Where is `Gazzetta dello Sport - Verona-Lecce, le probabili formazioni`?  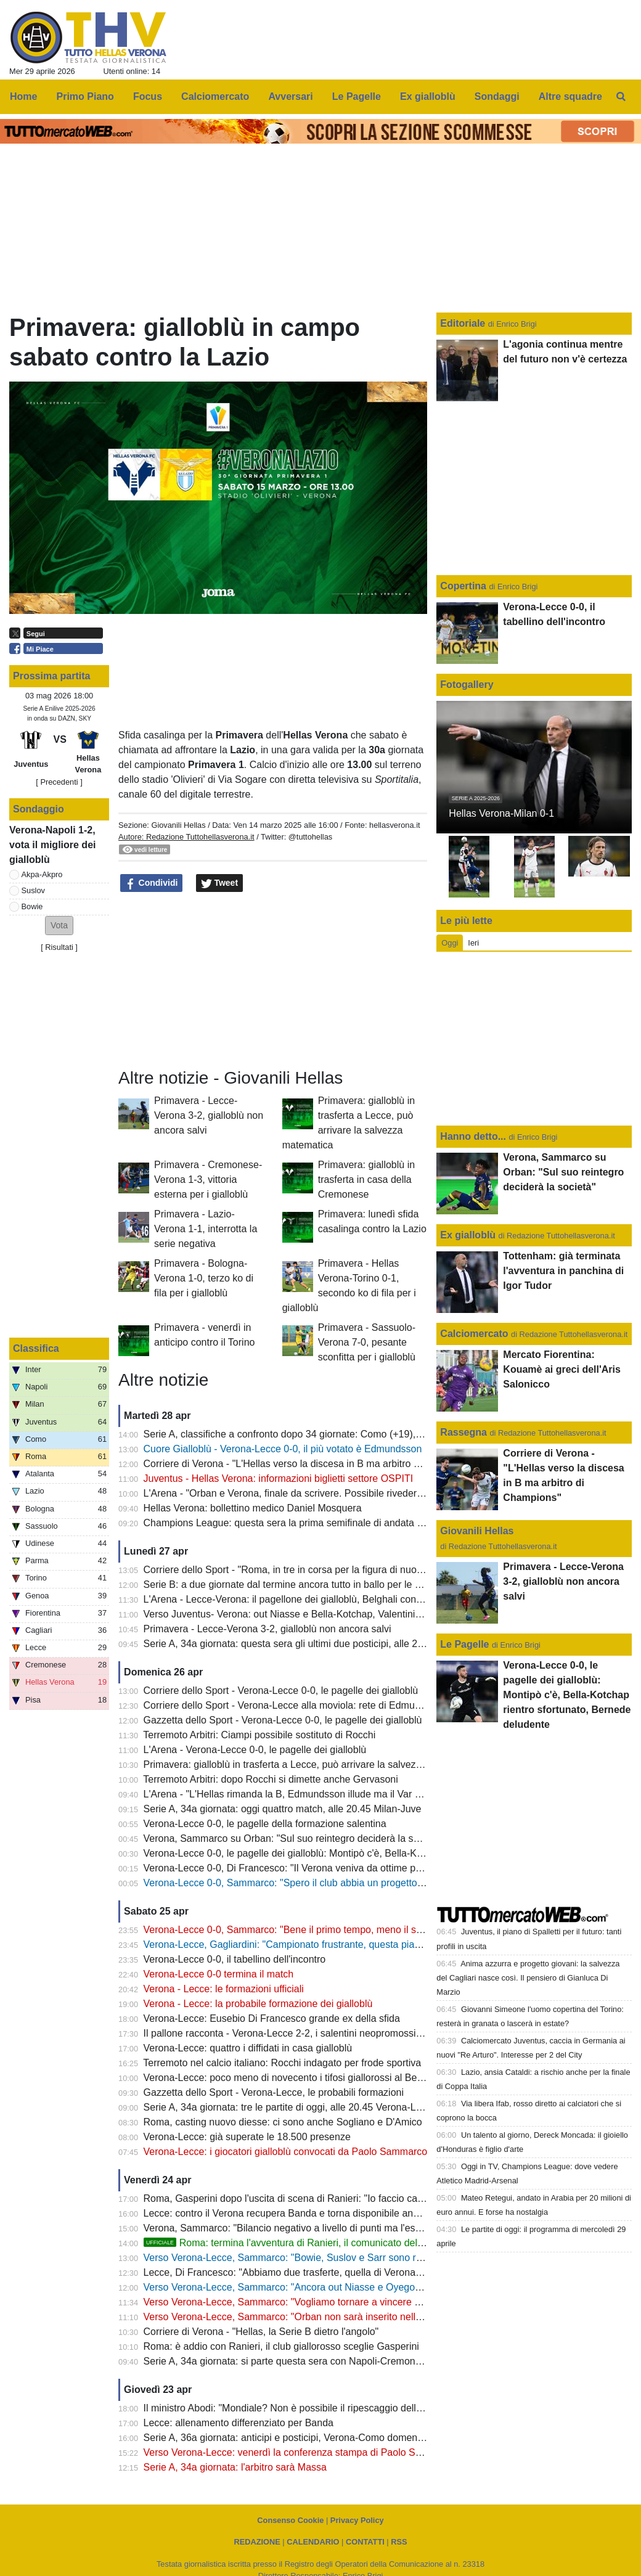
Gazzetta dello Sport - Verona-Lecce, le probabili formazioni is located at coordinates (274, 2092).